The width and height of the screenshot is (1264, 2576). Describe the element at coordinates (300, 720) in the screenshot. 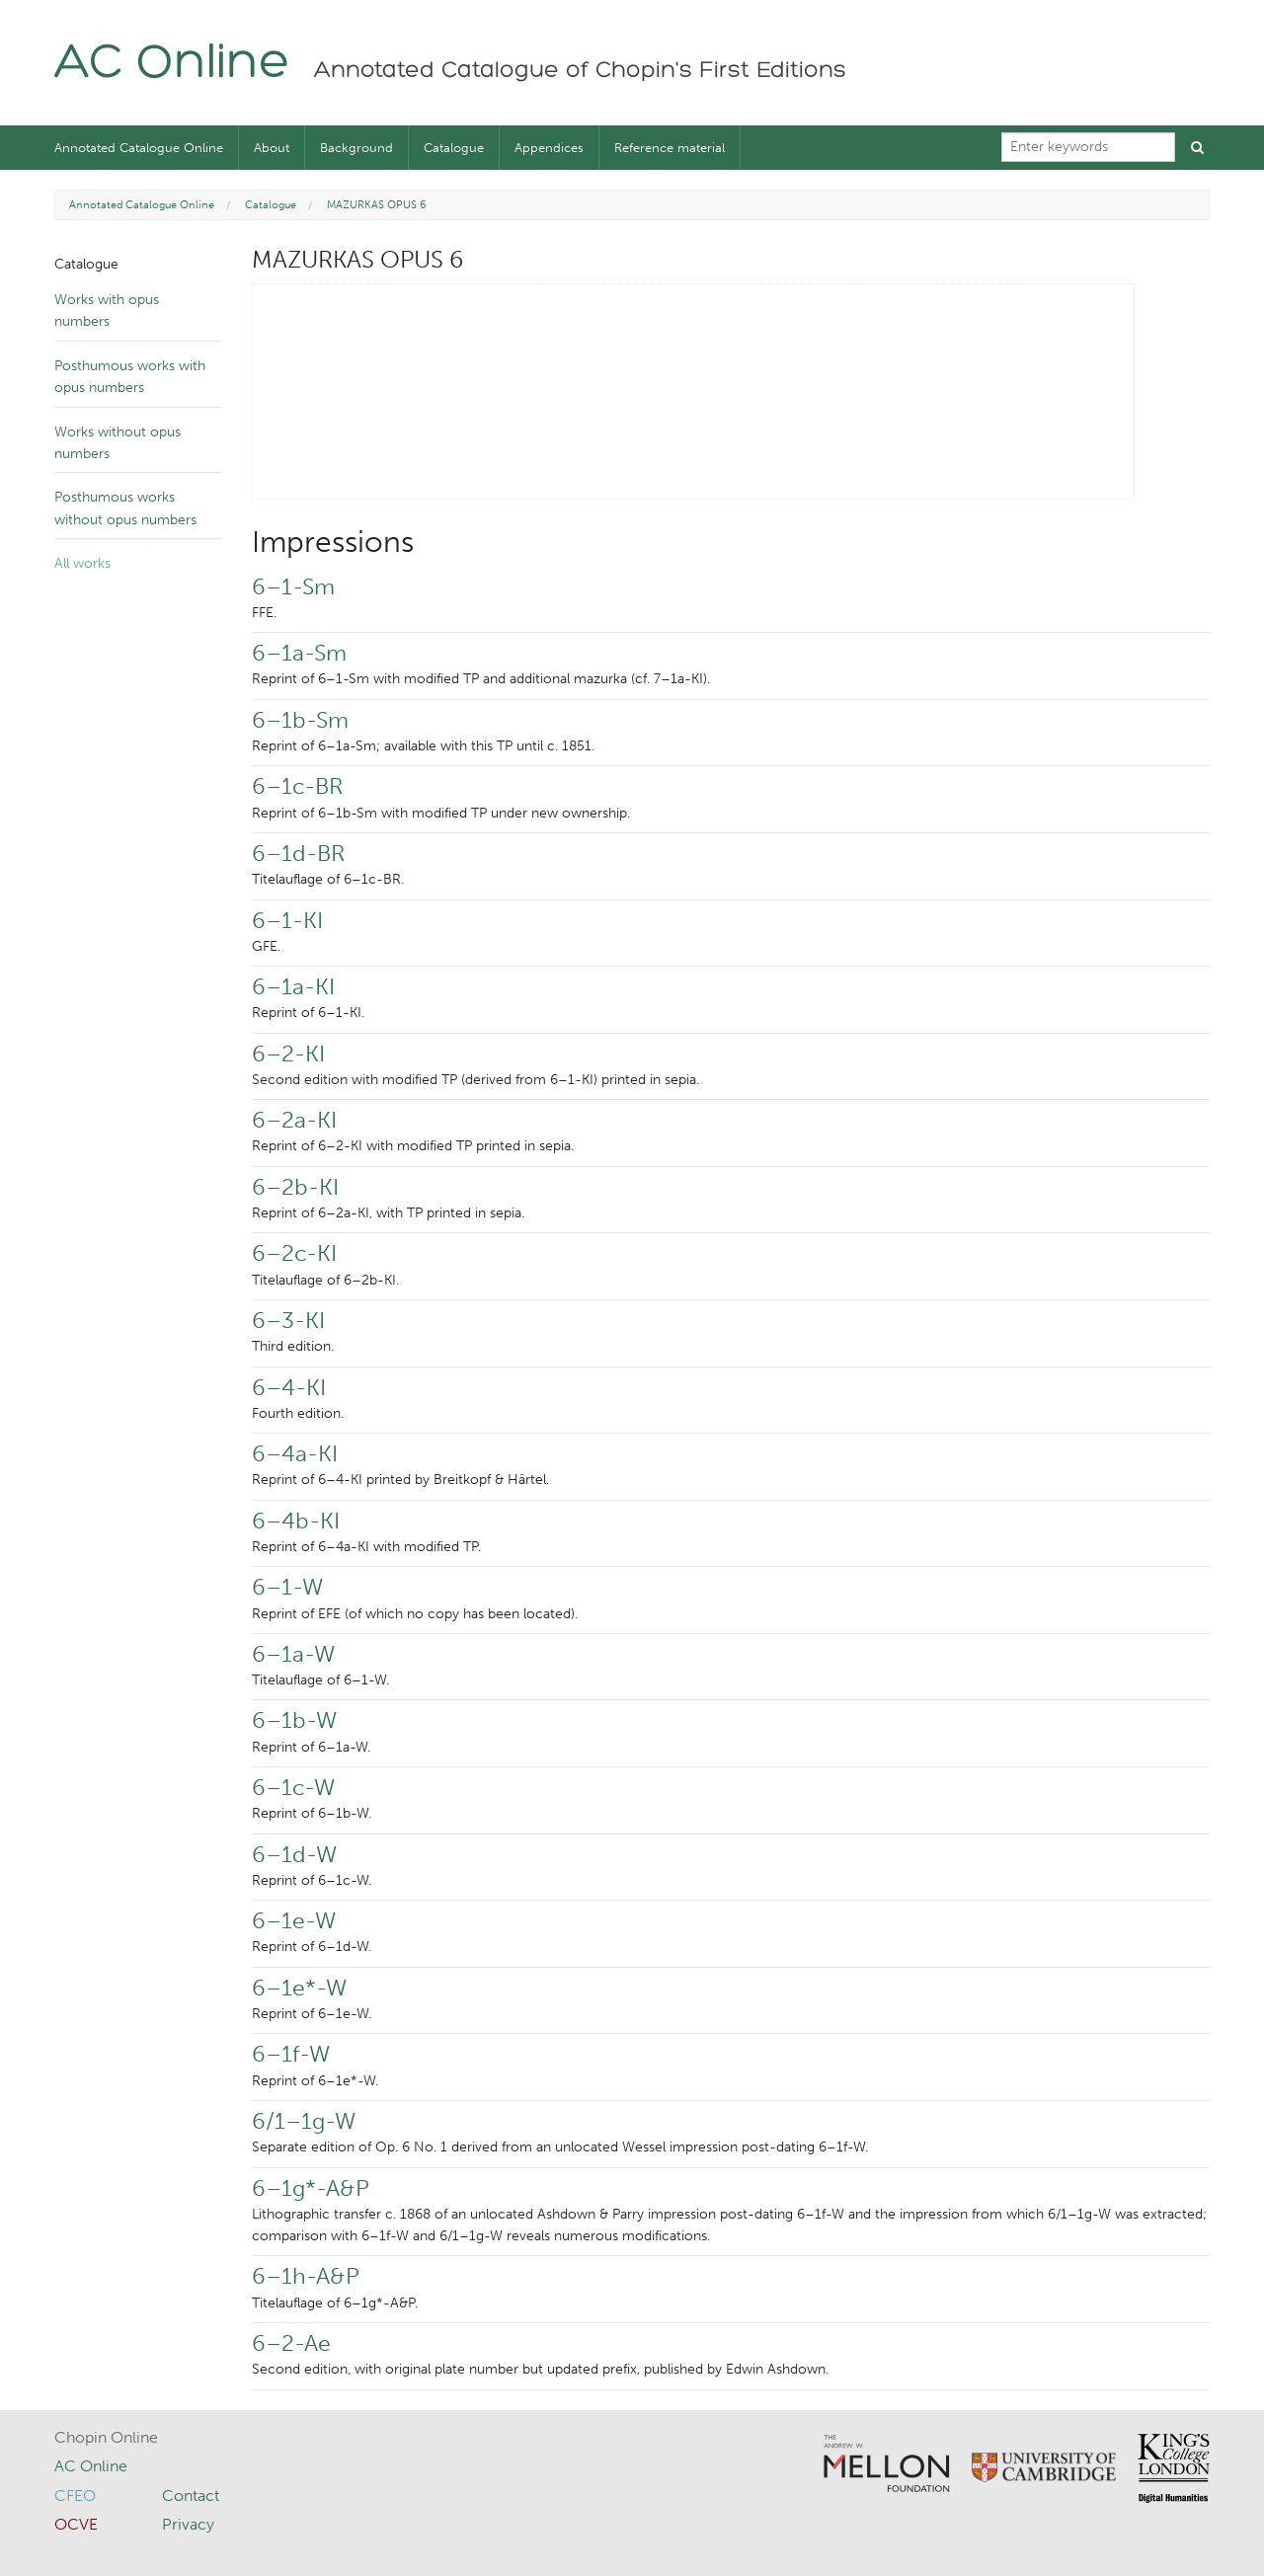

I see `6–1b-Sm` at that location.